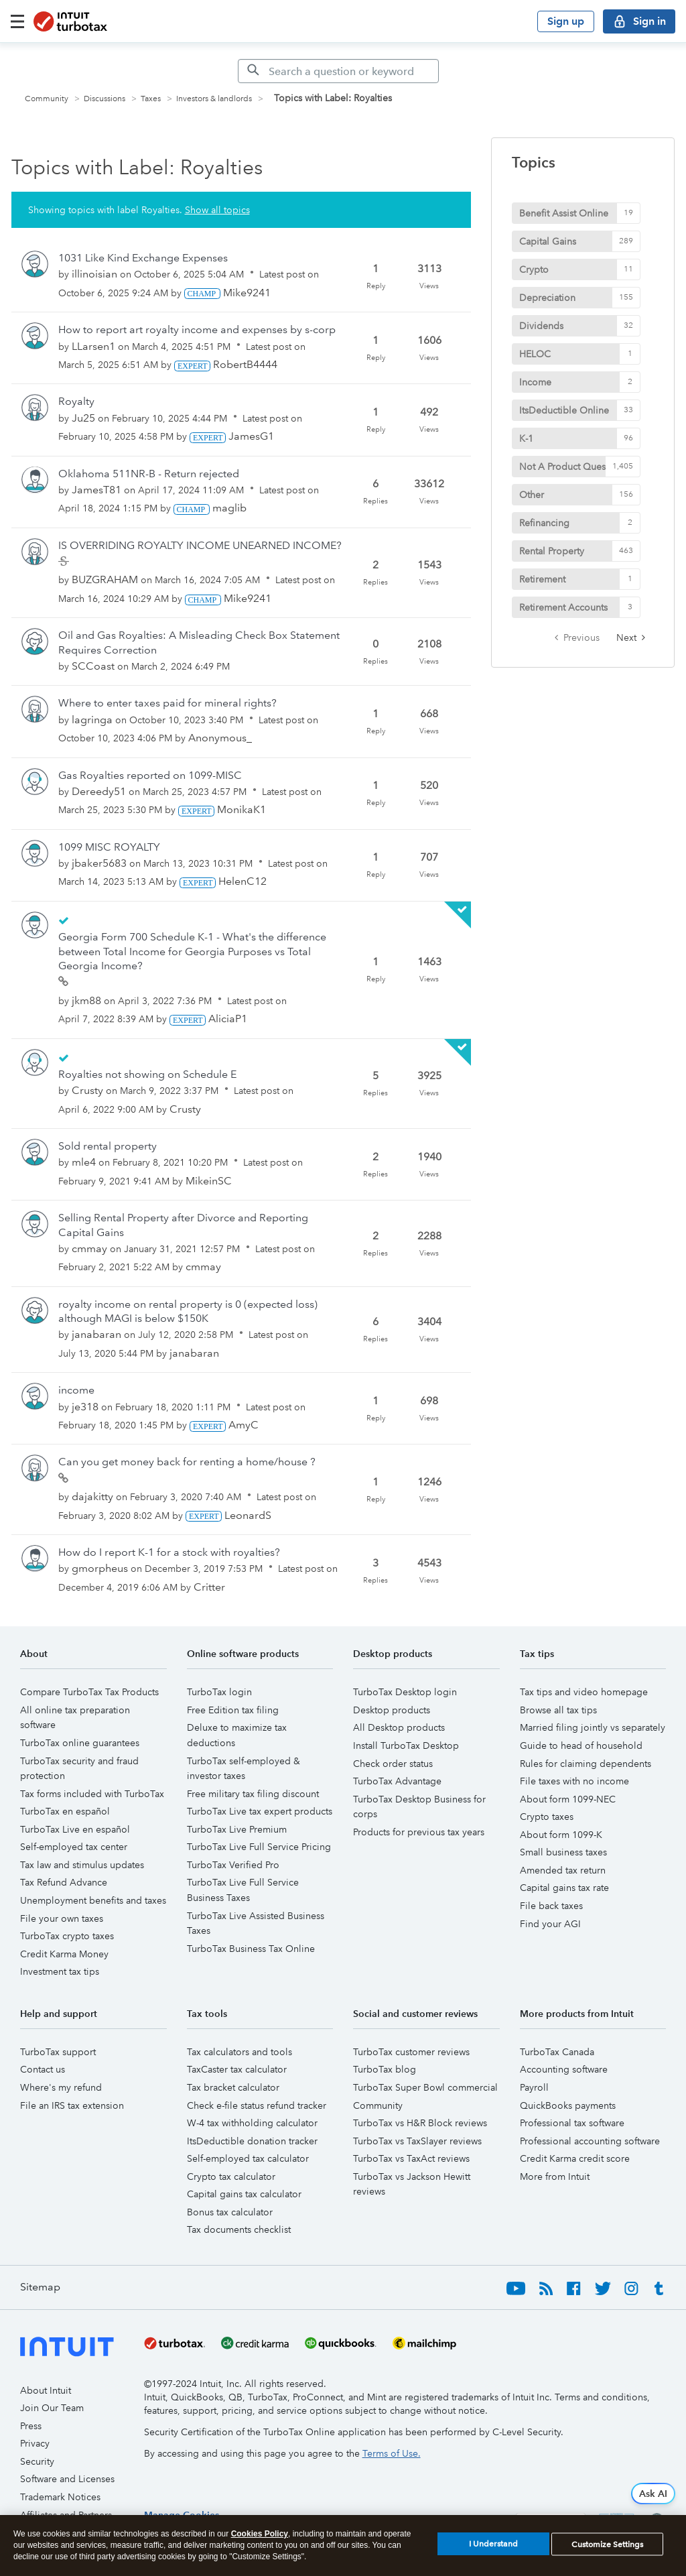  I want to click on TurboTax vs TaxSlayer reviews, so click(417, 2141).